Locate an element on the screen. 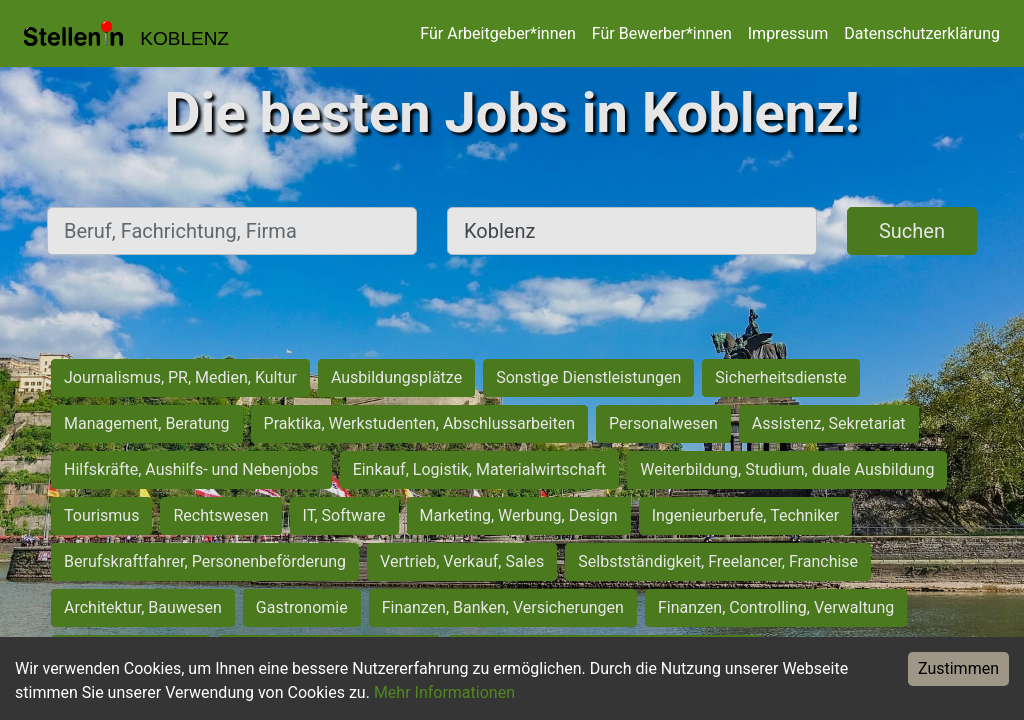 The image size is (1024, 720). Zustimmen [Accept cookies] is located at coordinates (958, 668).